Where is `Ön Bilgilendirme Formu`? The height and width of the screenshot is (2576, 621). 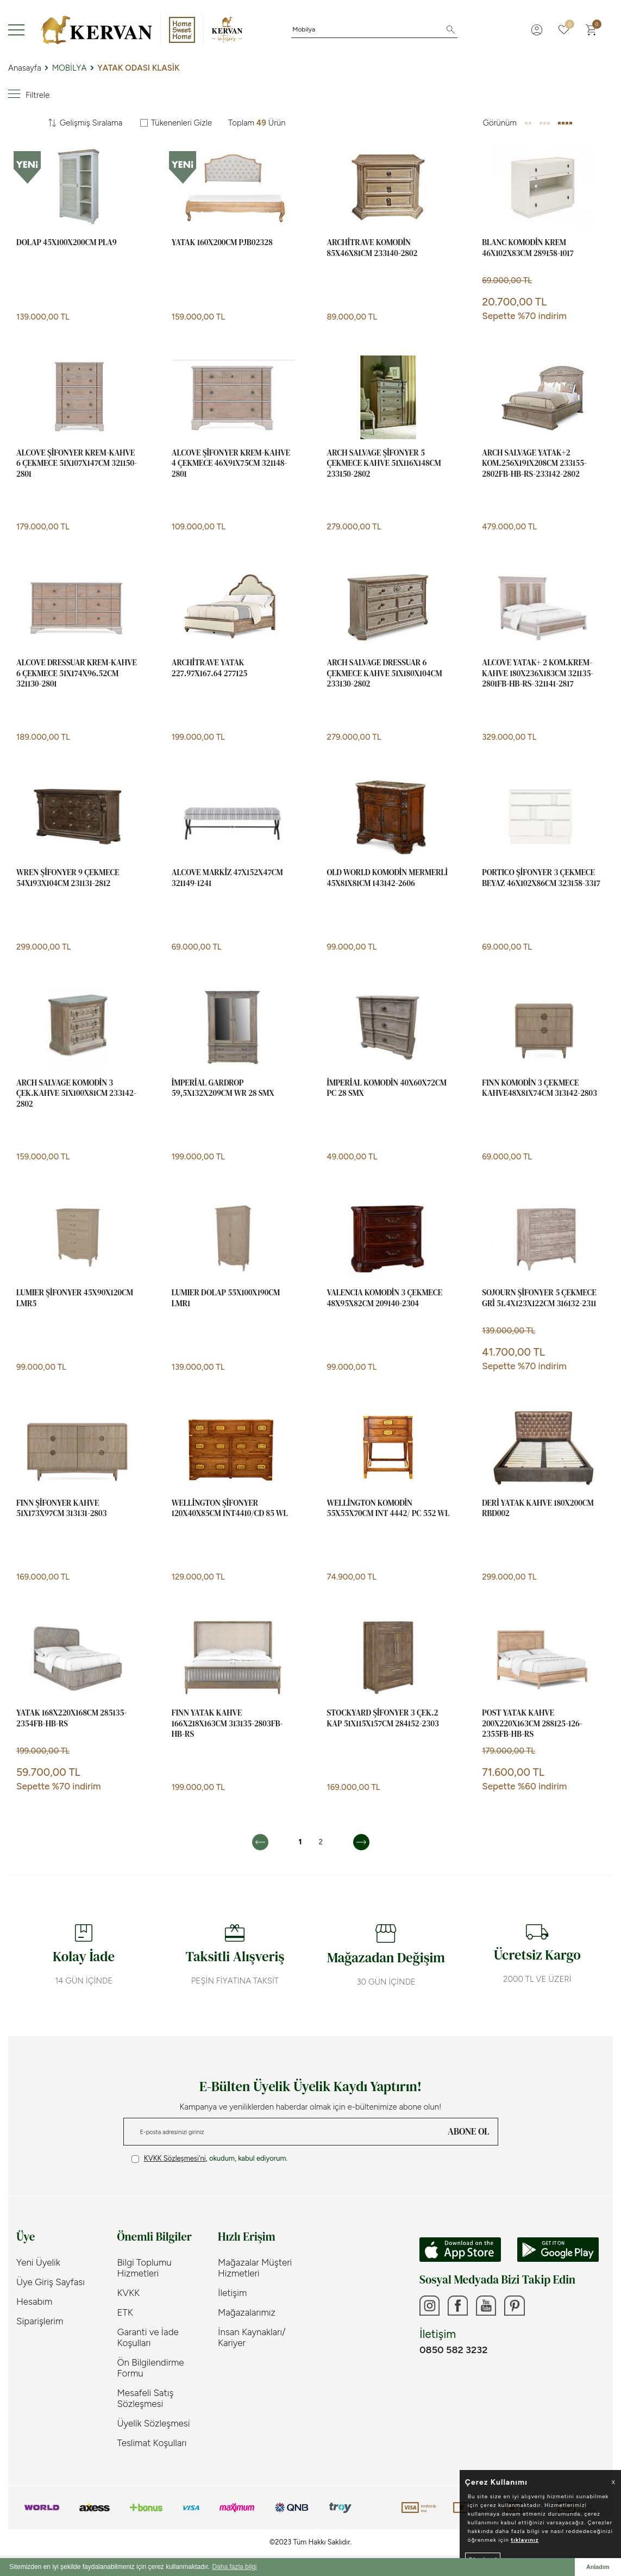 Ön Bilgilendirme Formu is located at coordinates (150, 2368).